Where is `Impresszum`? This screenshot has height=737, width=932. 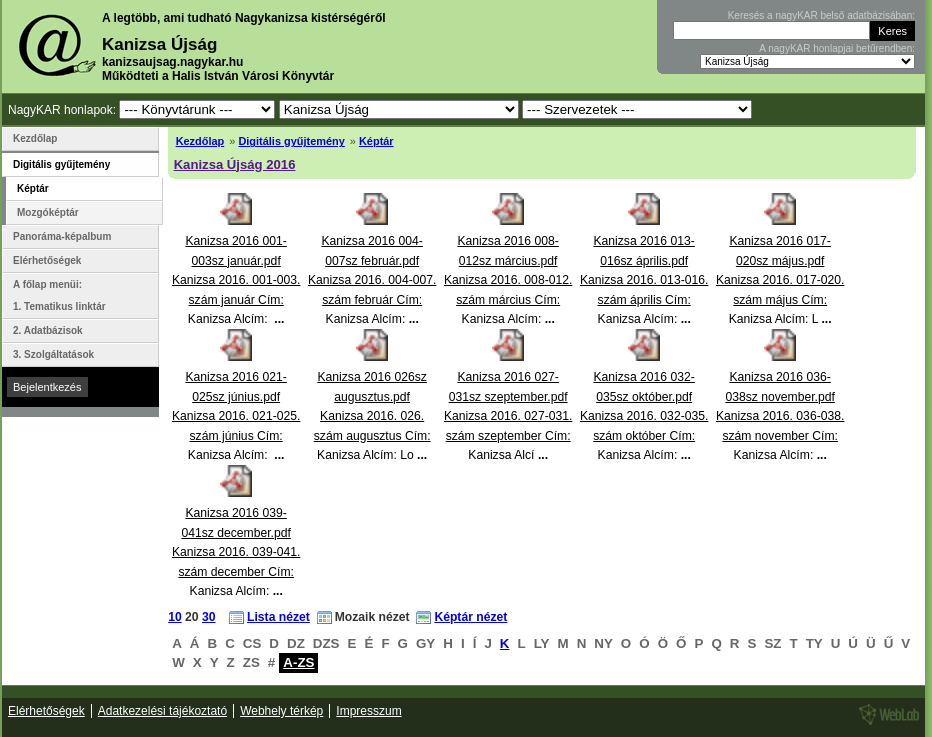
Impresszum is located at coordinates (368, 711).